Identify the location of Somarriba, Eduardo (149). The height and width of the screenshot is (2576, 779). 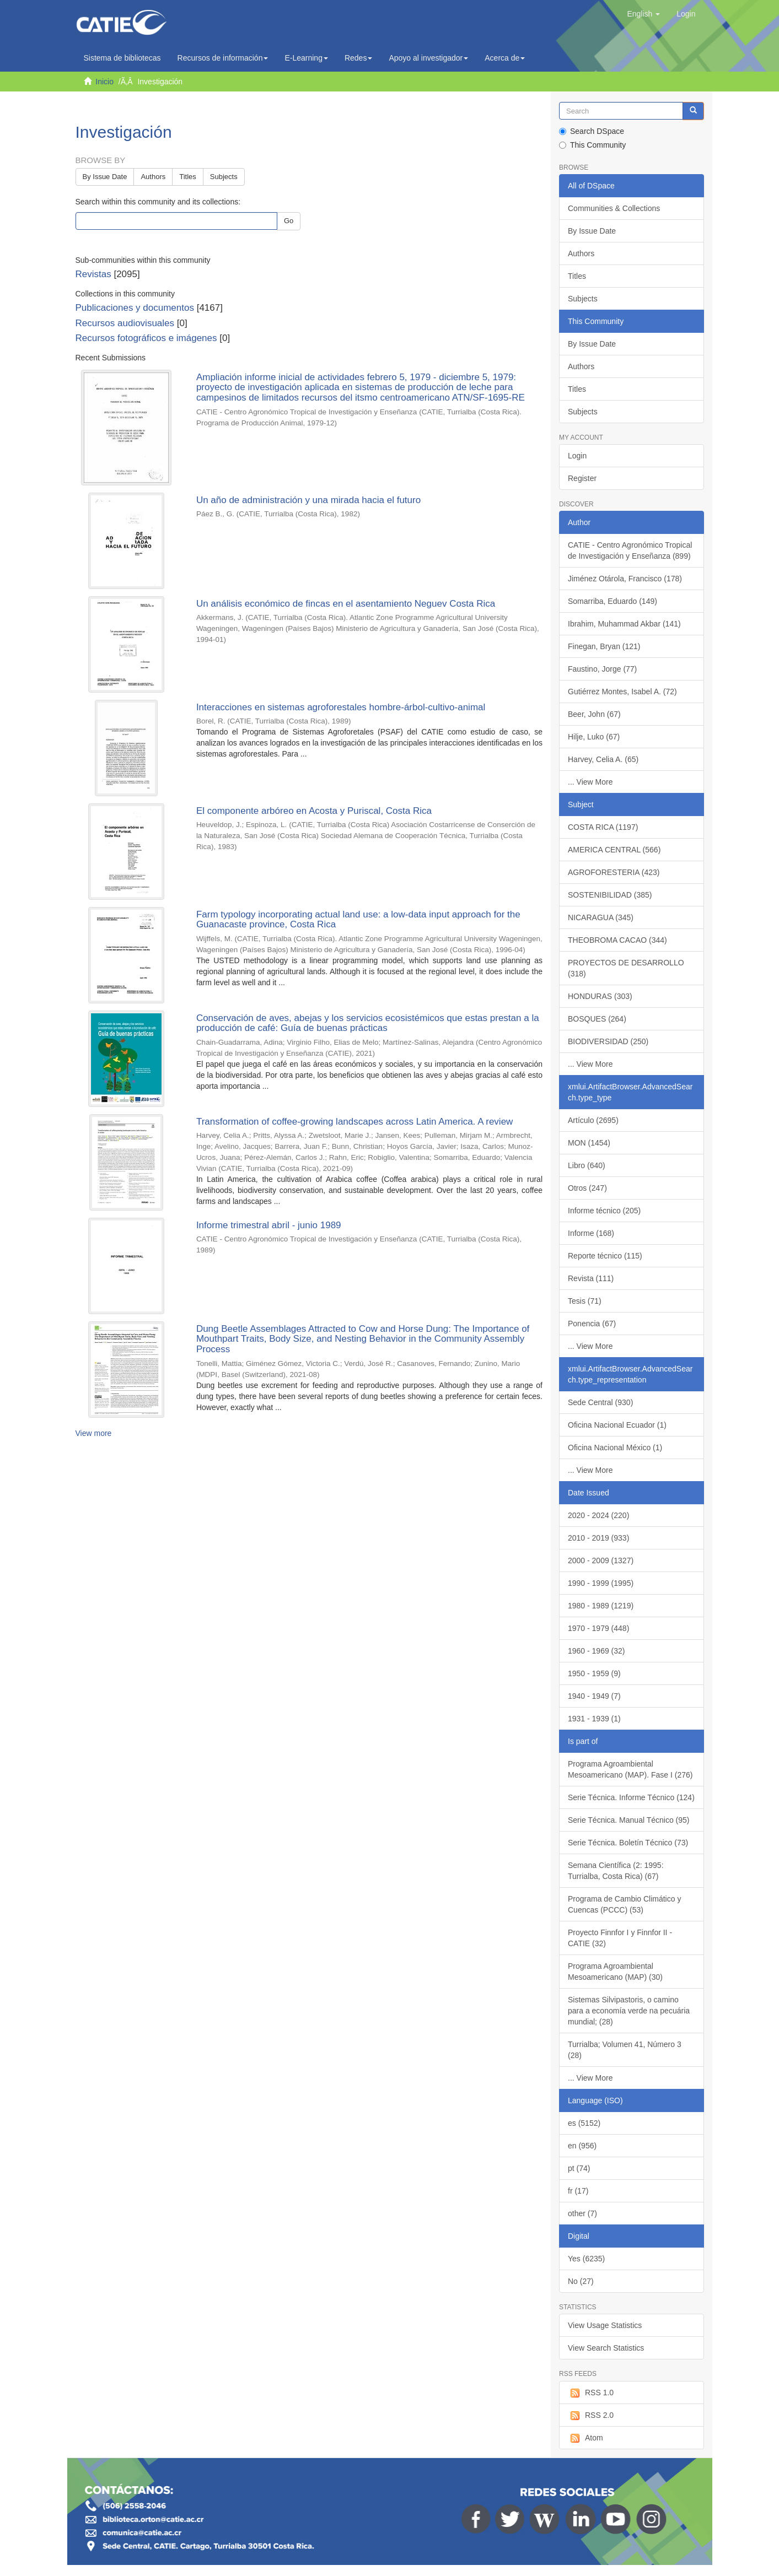
(612, 601).